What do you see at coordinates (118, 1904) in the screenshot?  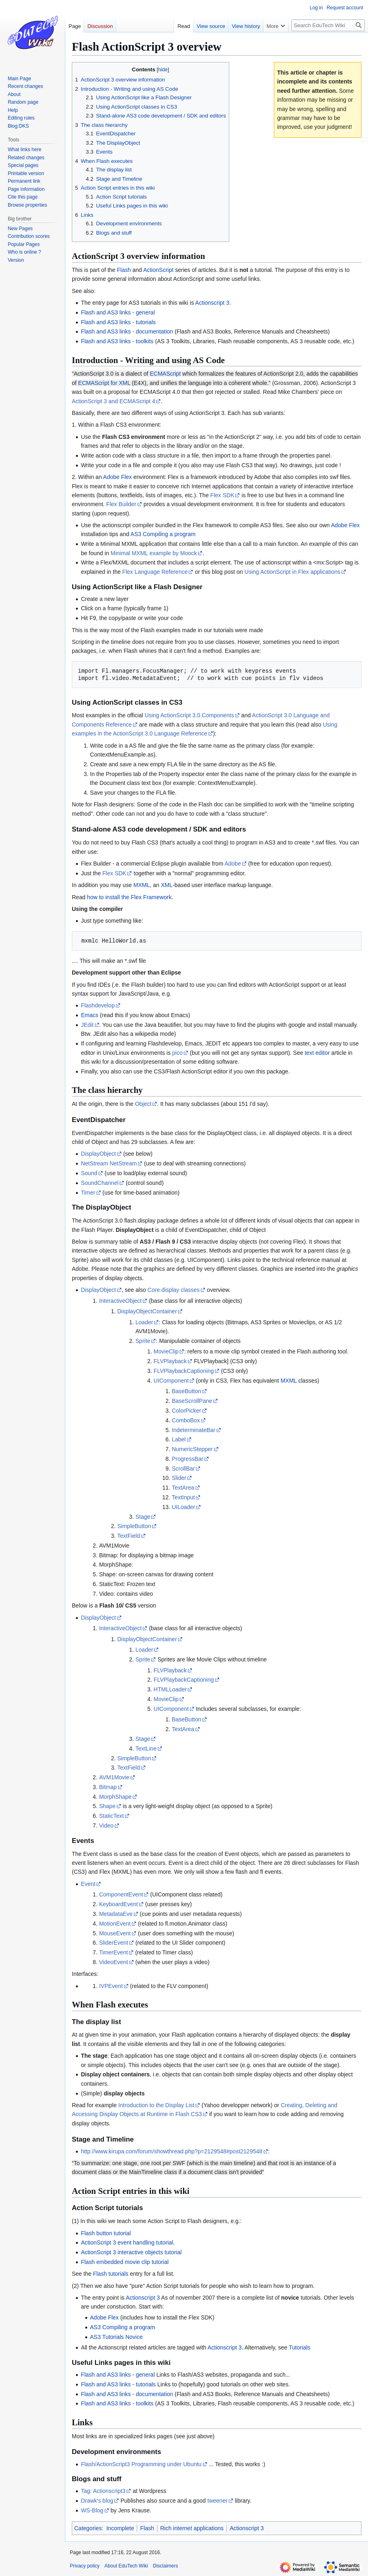 I see `KeyboardEvent` at bounding box center [118, 1904].